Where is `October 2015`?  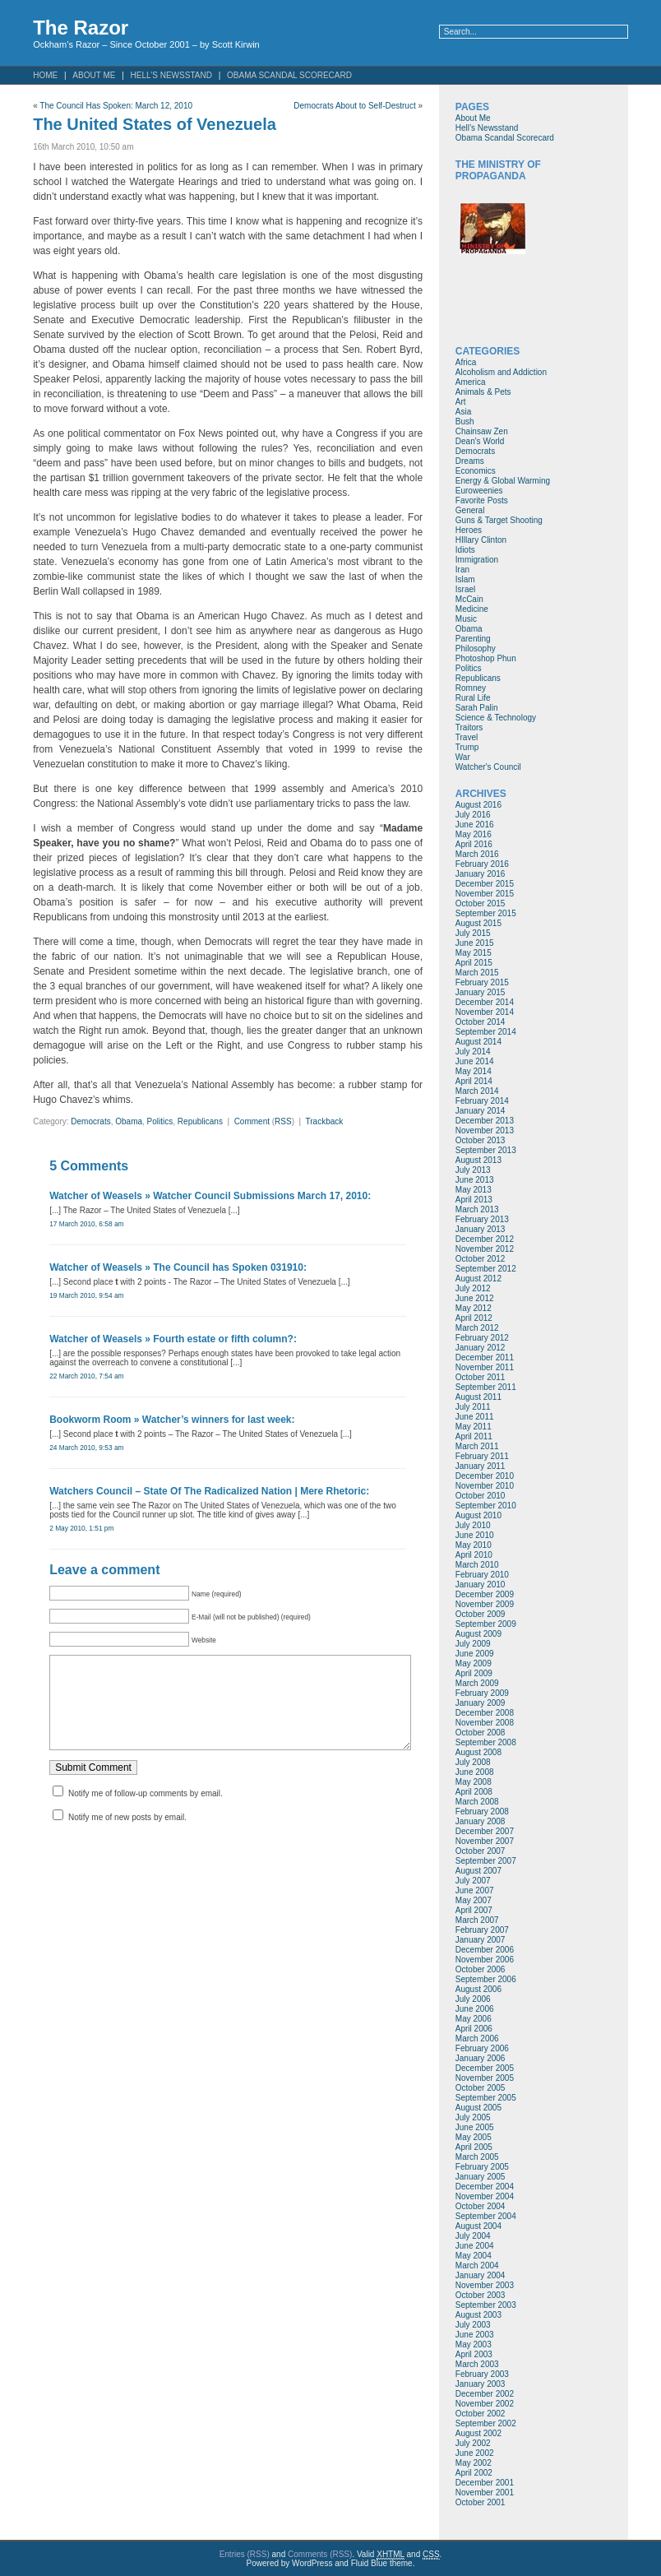 October 2015 is located at coordinates (480, 903).